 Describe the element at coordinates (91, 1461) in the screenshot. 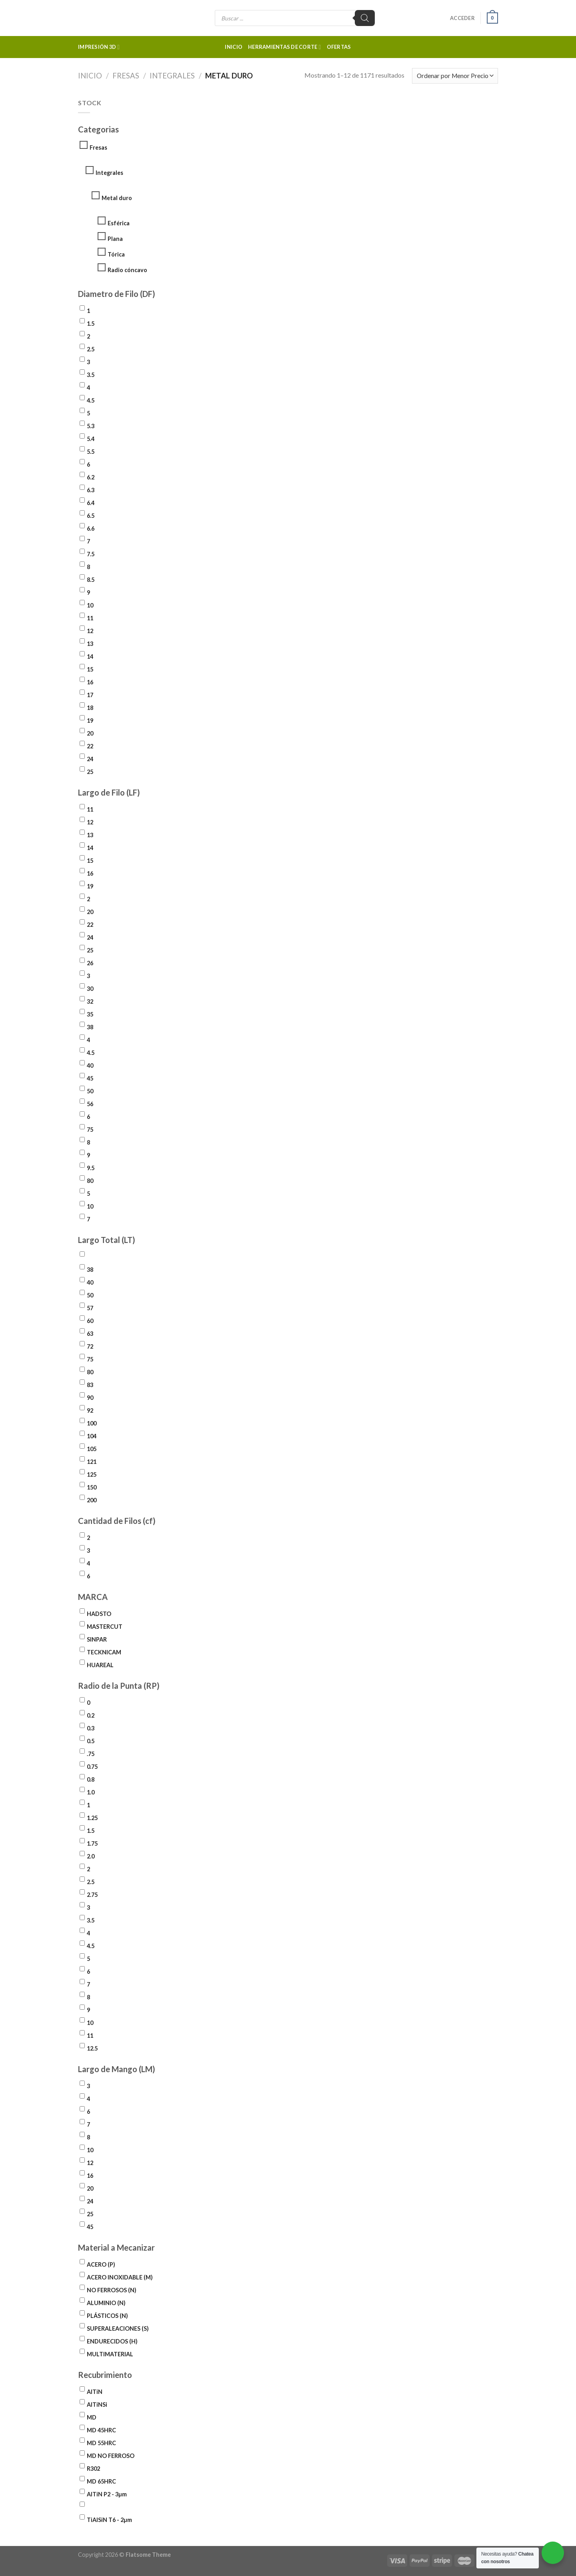

I see `121` at that location.